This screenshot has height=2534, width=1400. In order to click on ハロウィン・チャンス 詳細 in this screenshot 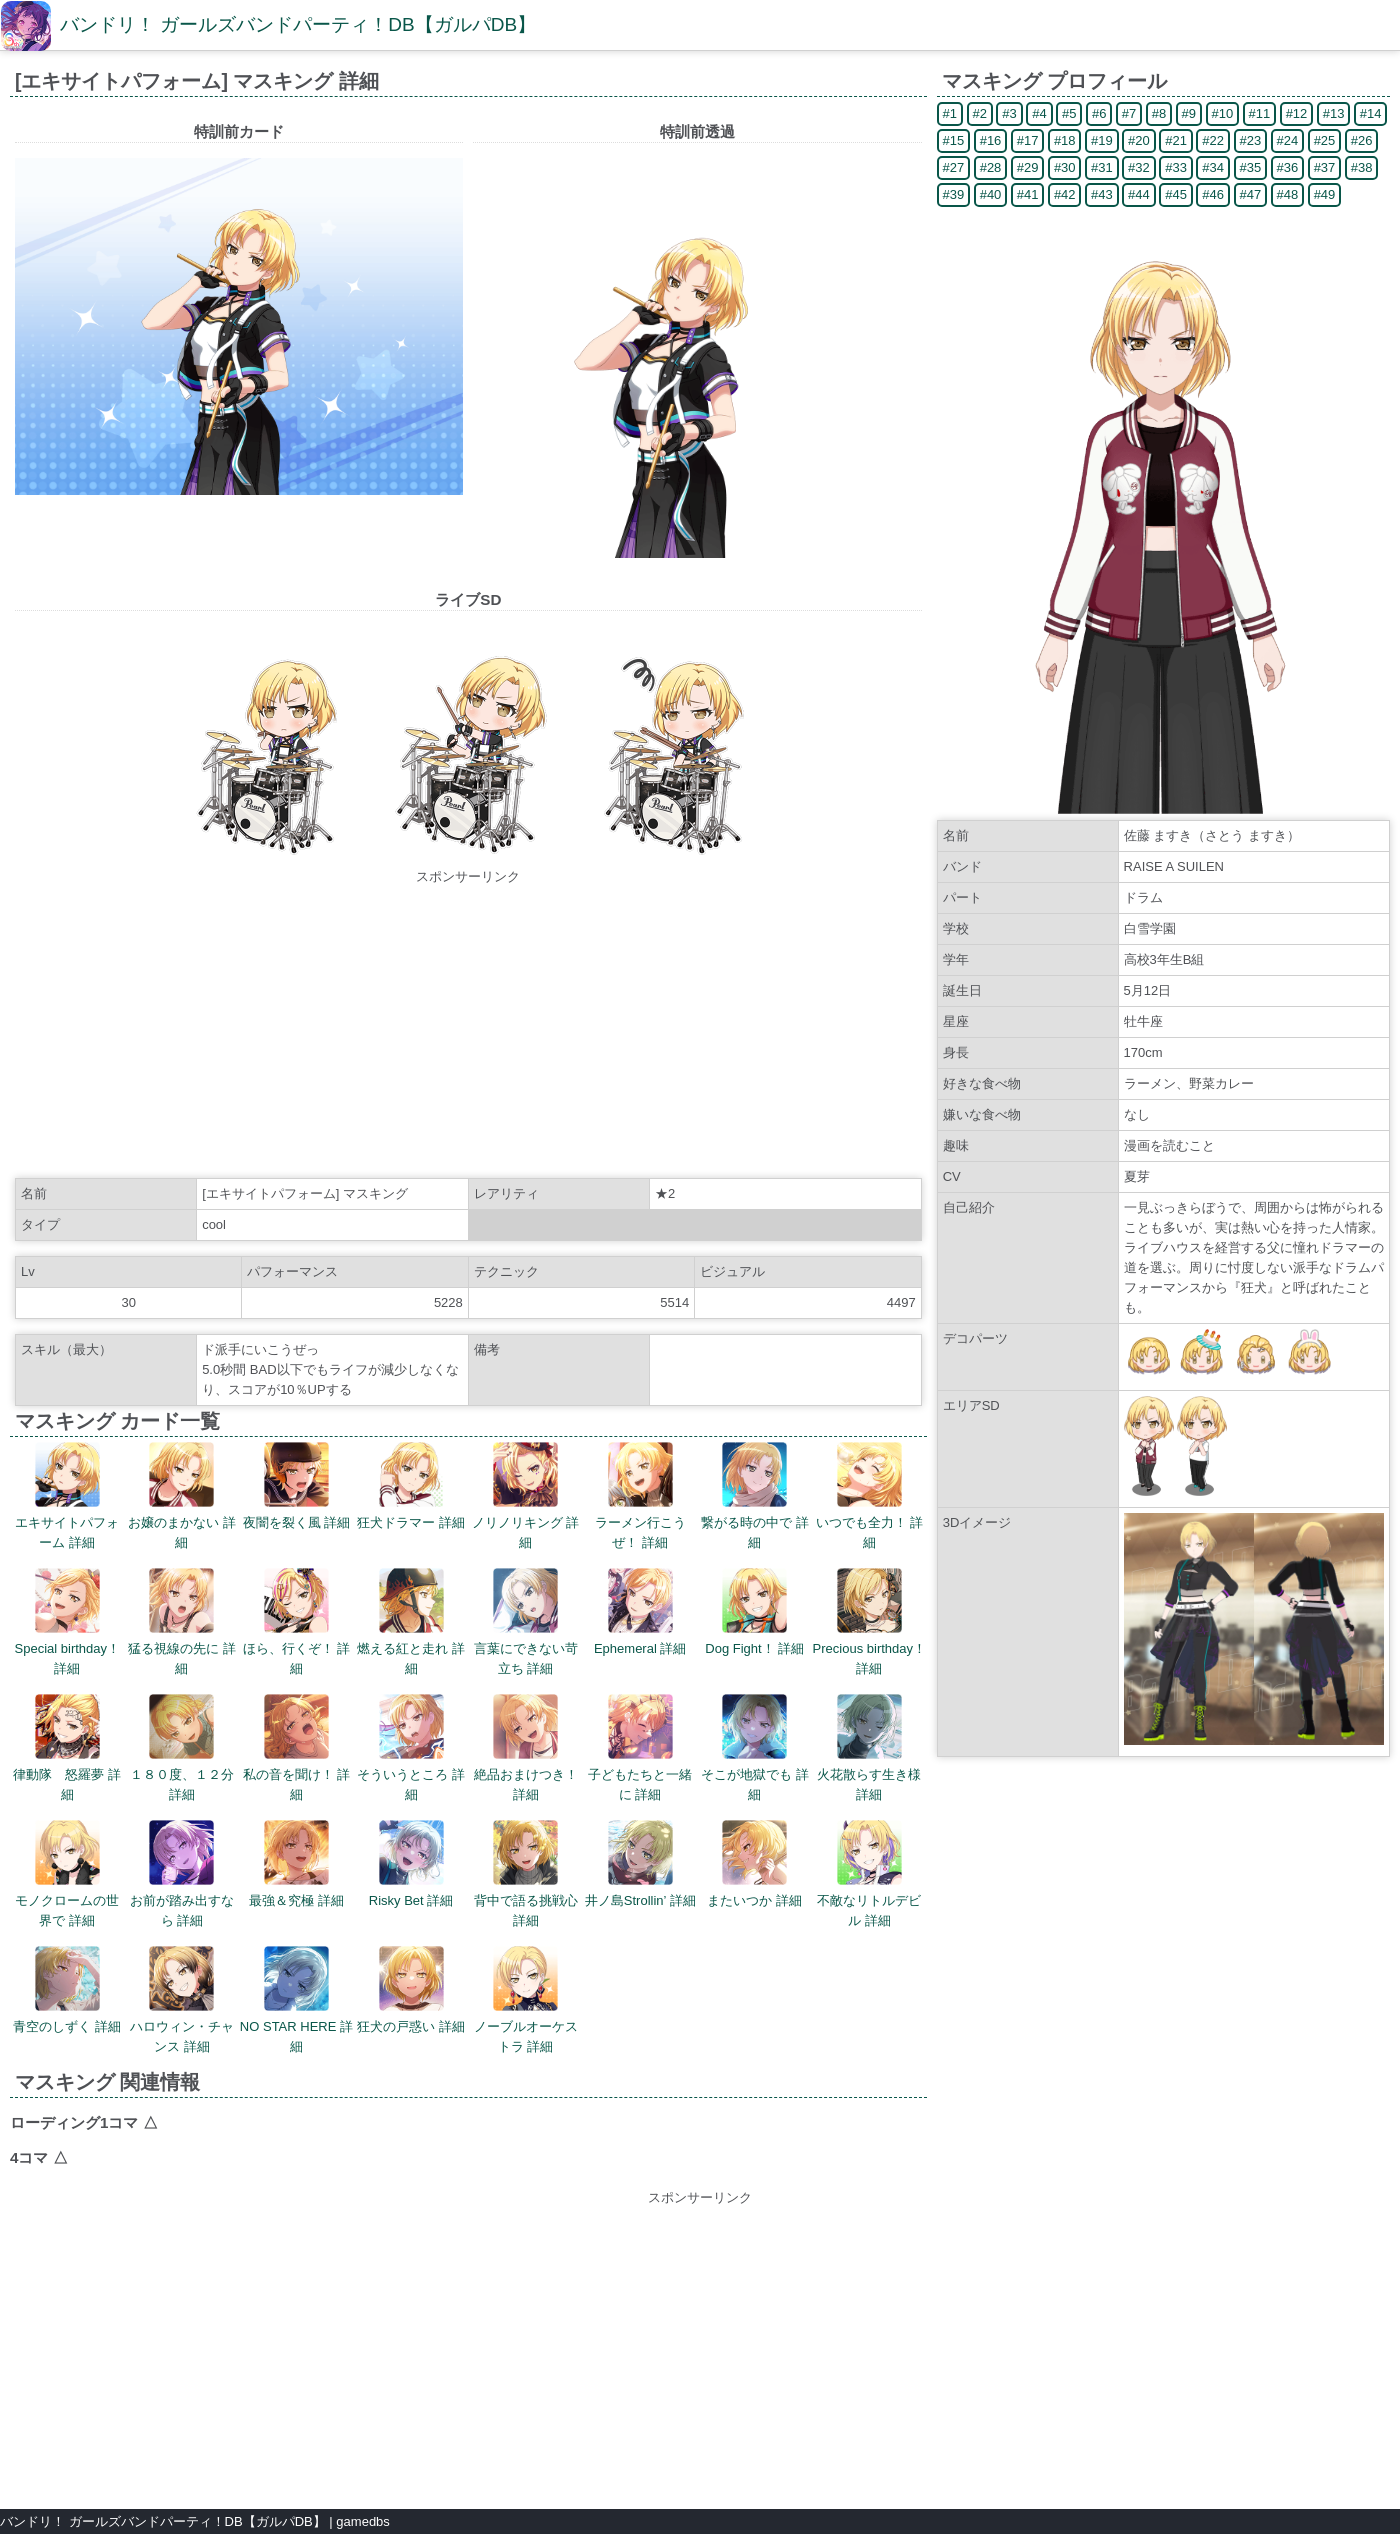, I will do `click(182, 2000)`.